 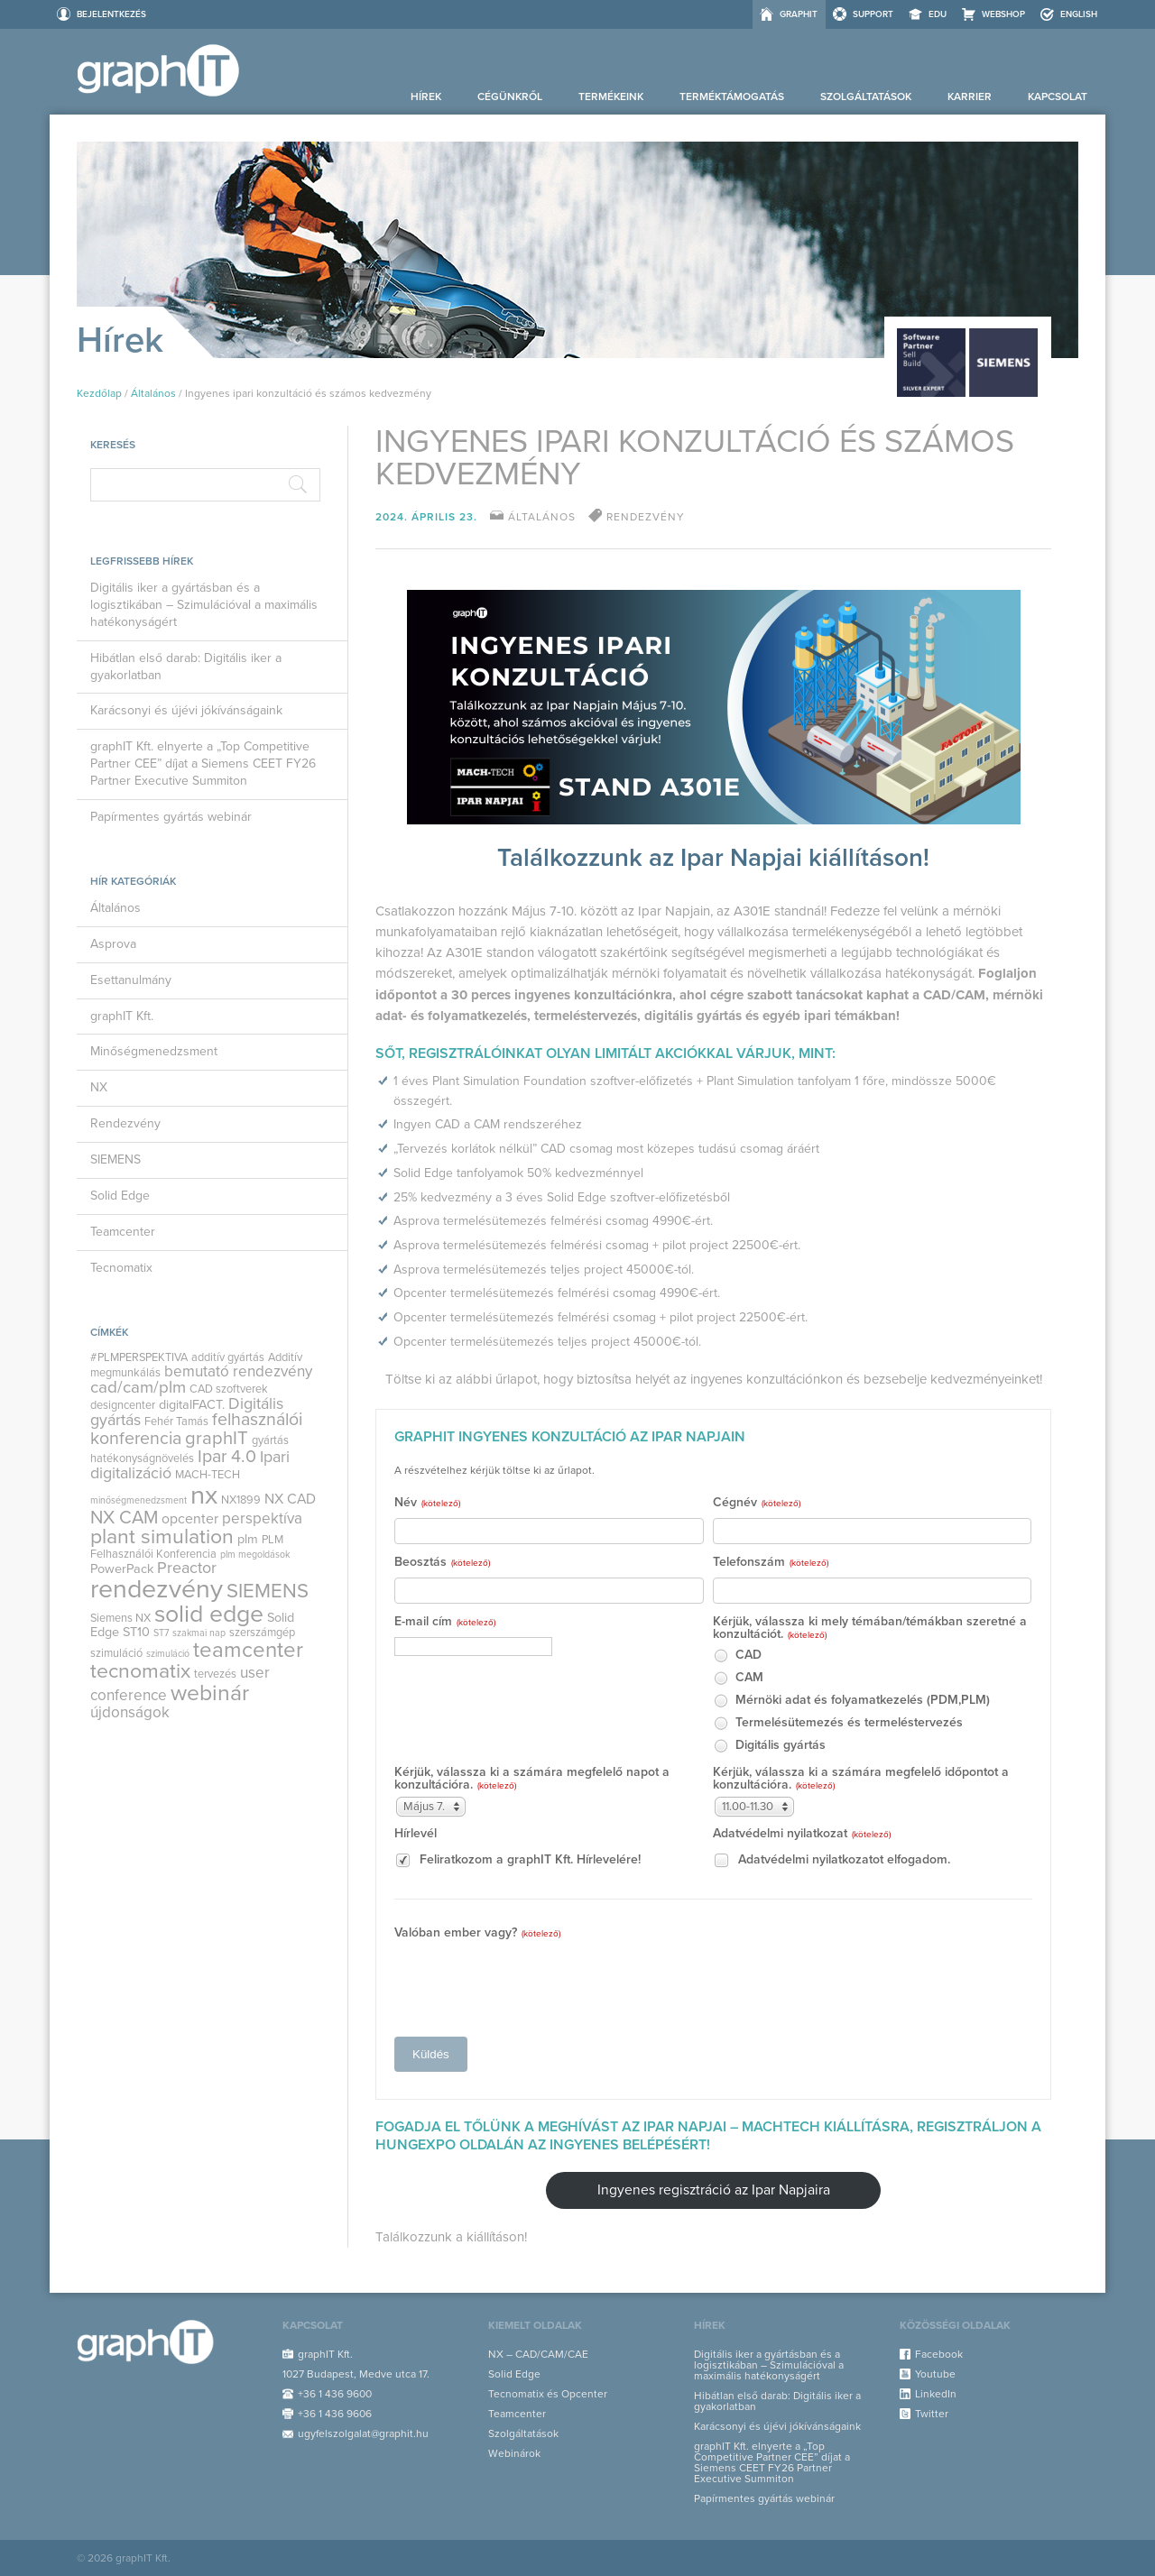 I want to click on Adatvédelmi nyilatkozat, so click(x=802, y=1834).